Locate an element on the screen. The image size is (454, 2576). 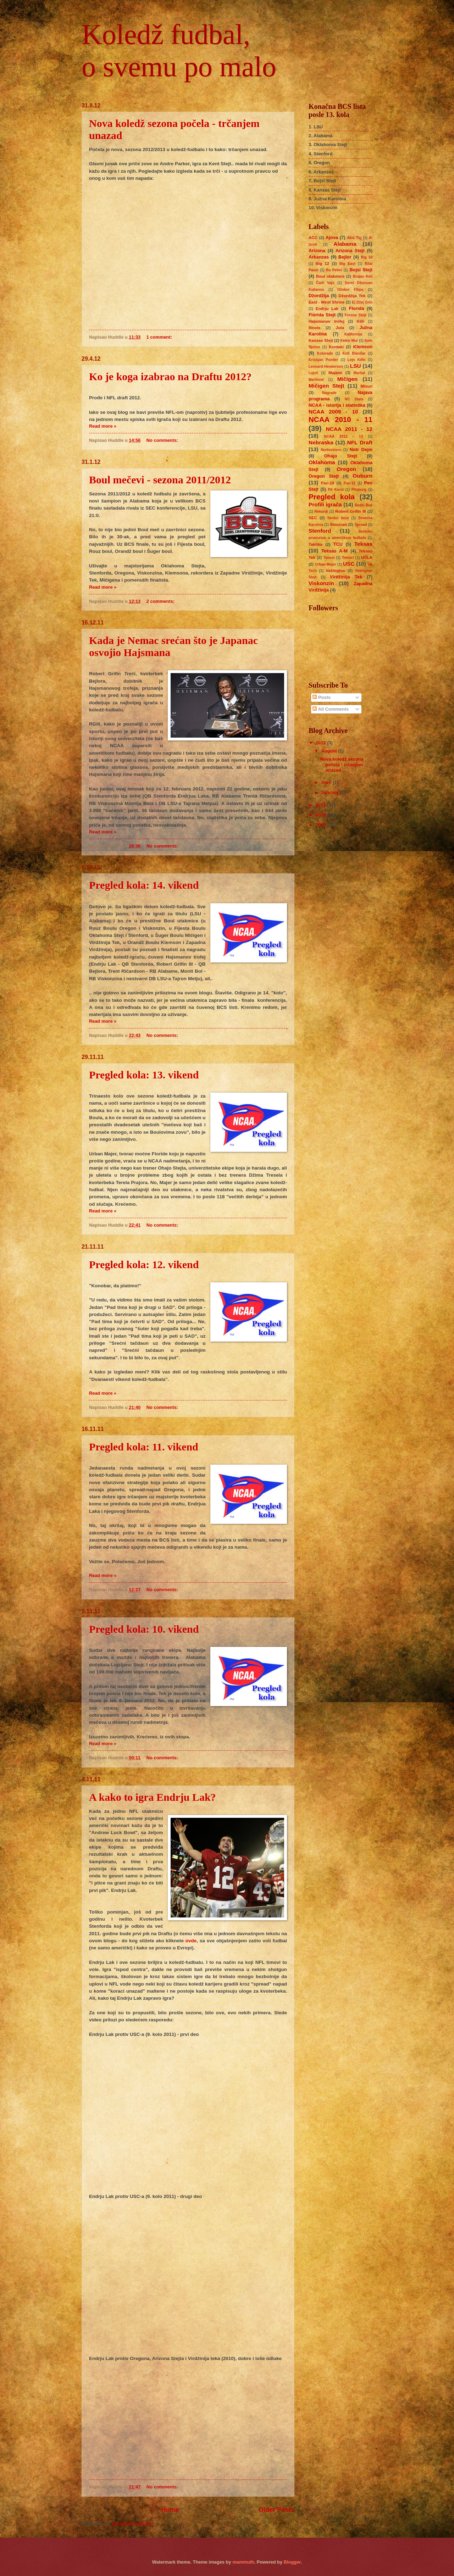
Tenesi is located at coordinates (328, 558).